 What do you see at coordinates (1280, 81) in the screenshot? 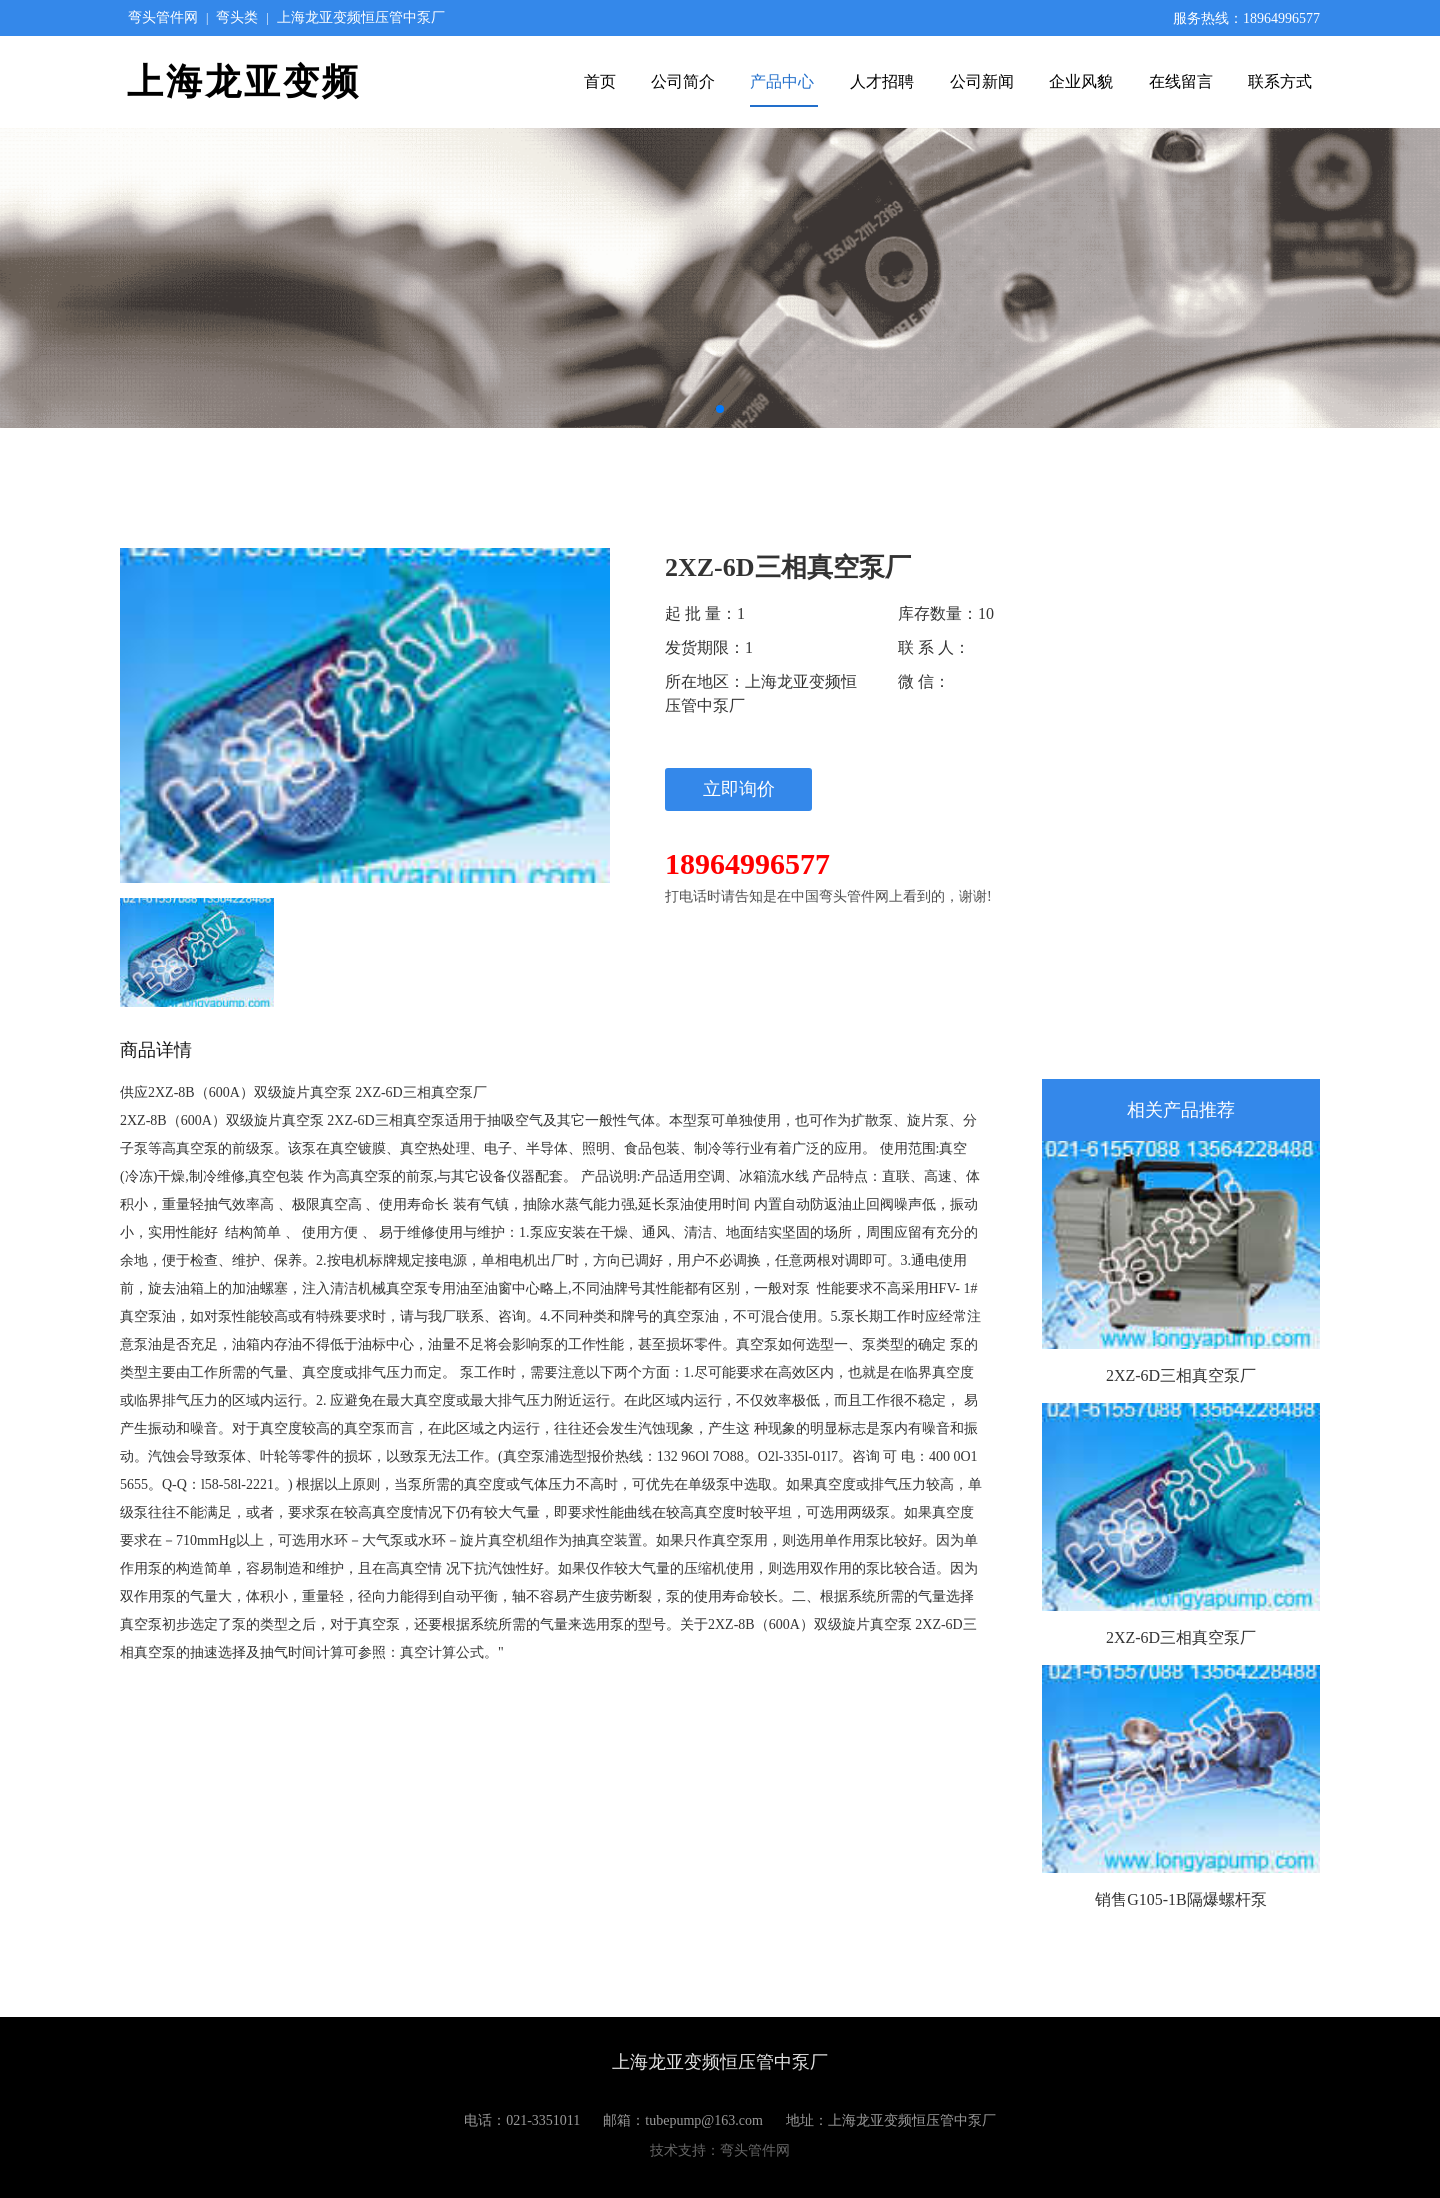
I see `联系方式` at bounding box center [1280, 81].